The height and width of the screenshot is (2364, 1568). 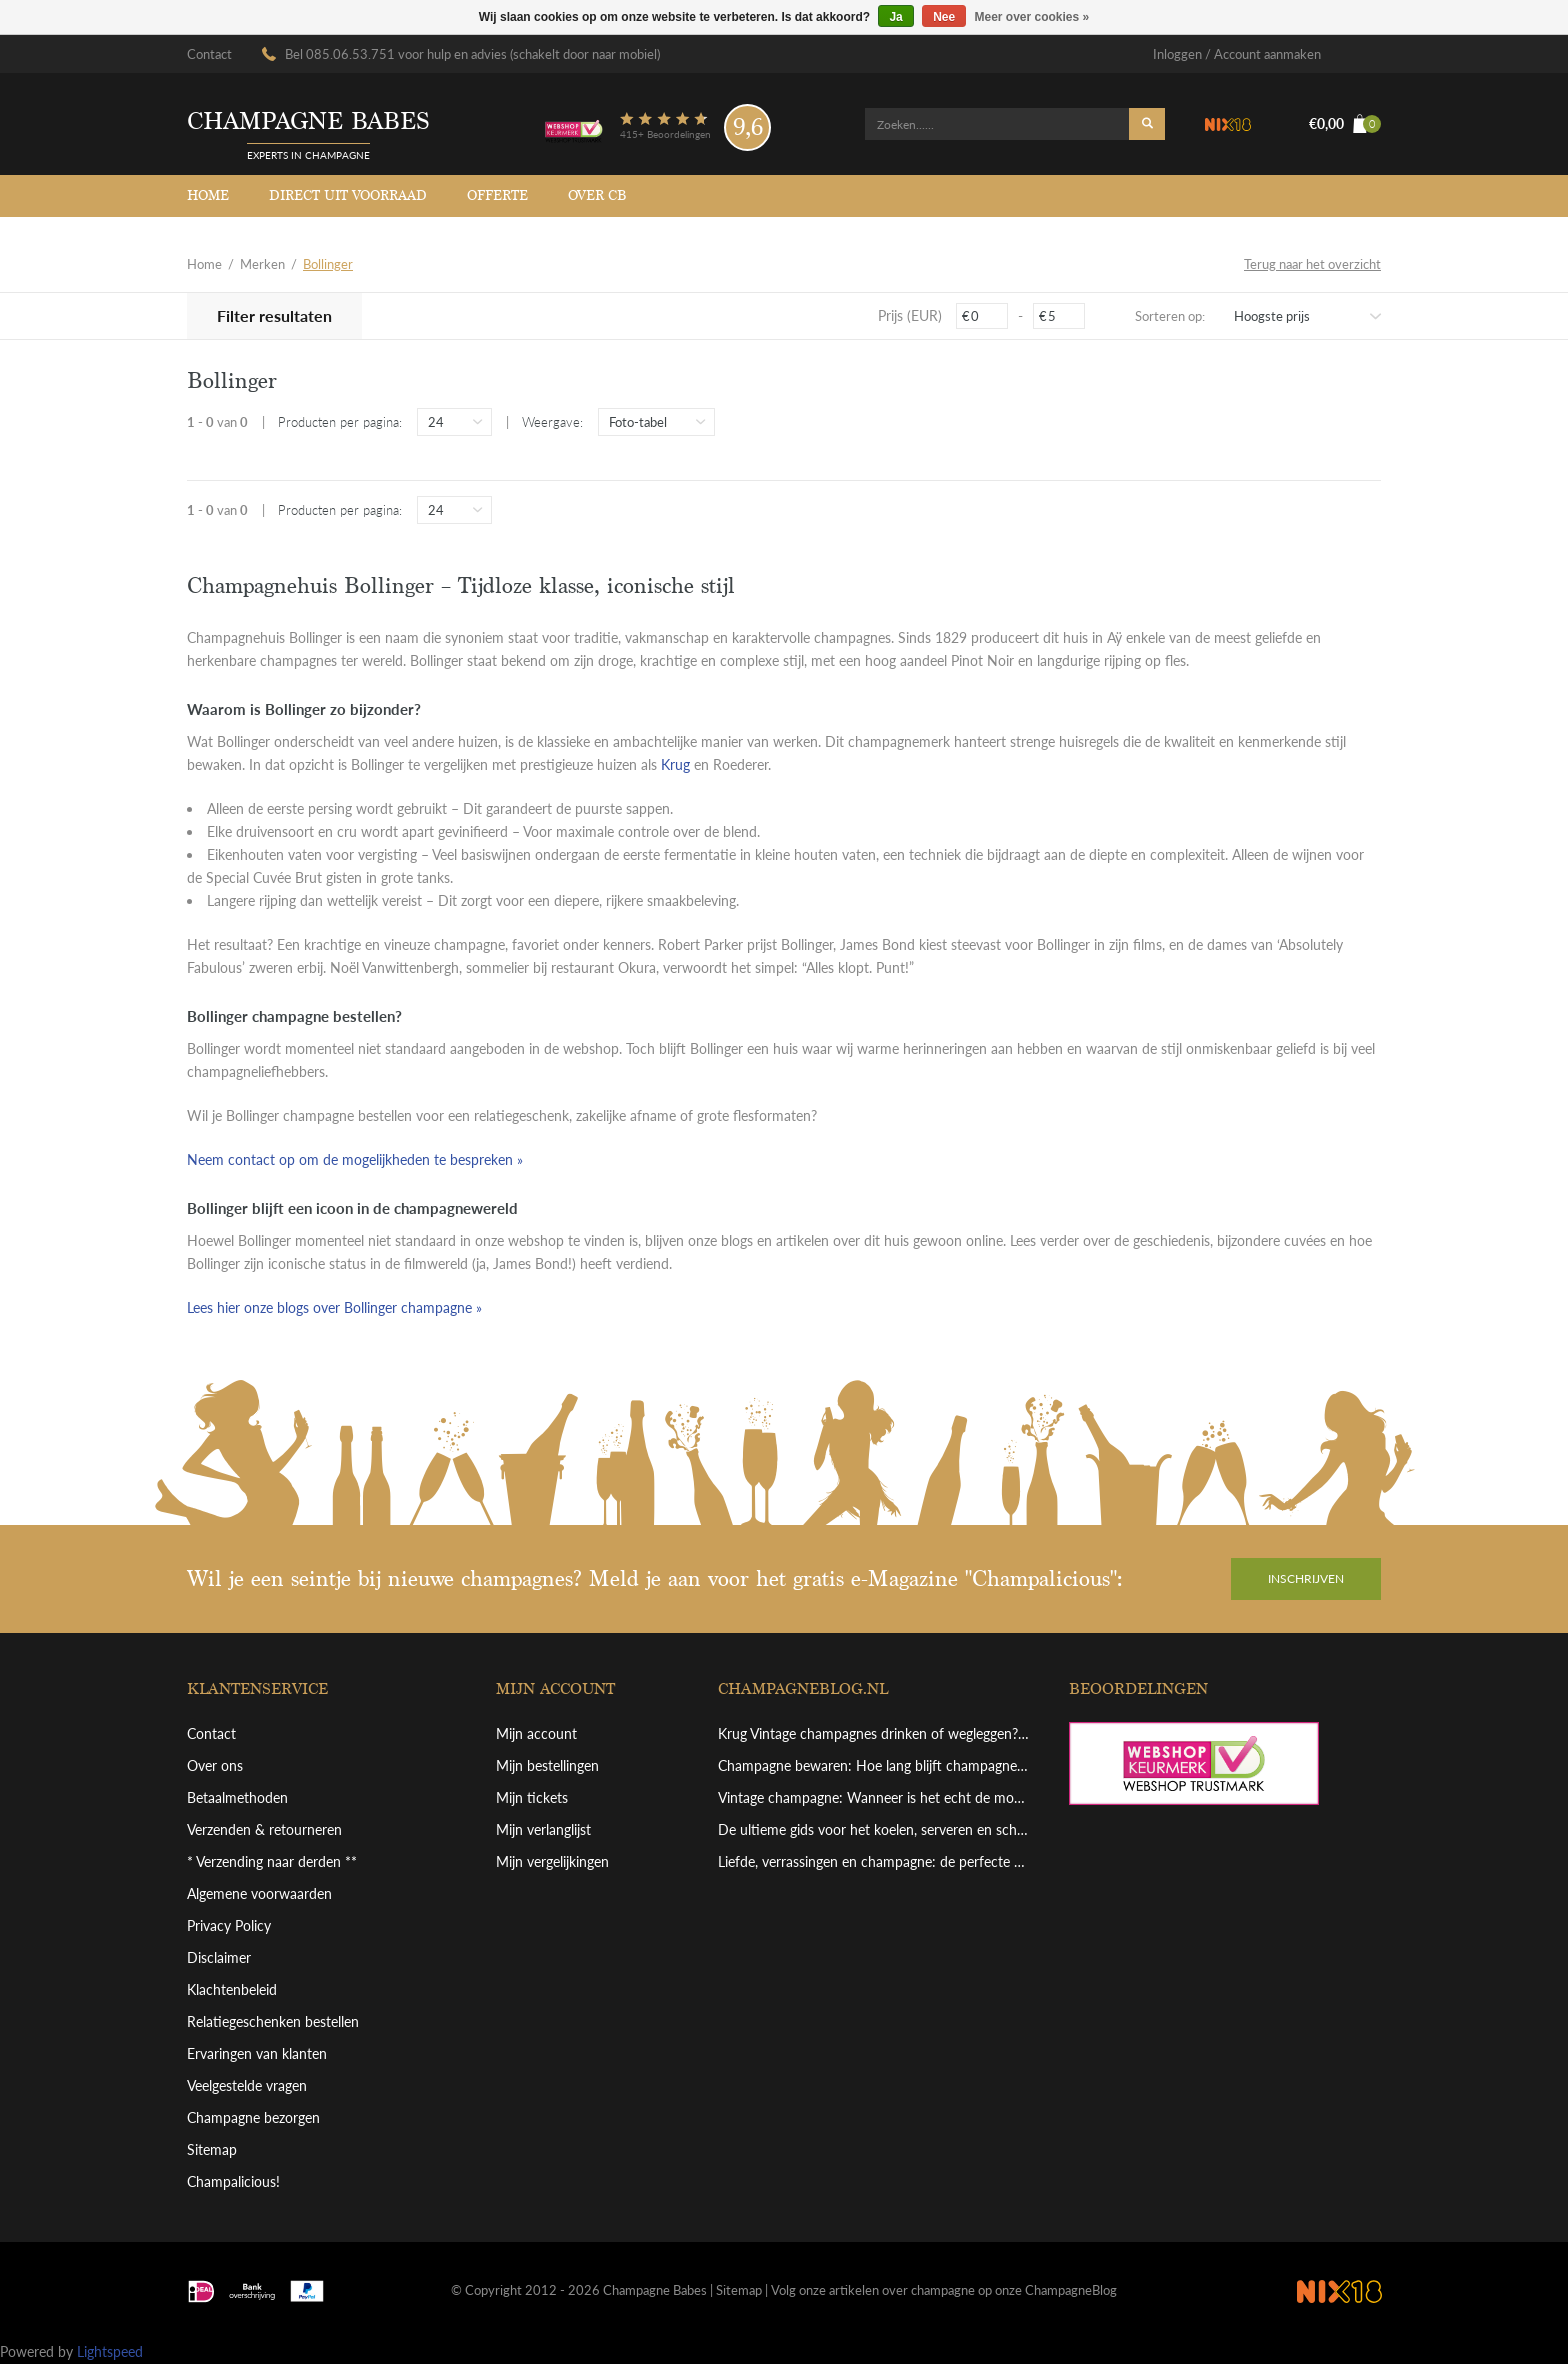 What do you see at coordinates (1170, 316) in the screenshot?
I see `Sorteren op:` at bounding box center [1170, 316].